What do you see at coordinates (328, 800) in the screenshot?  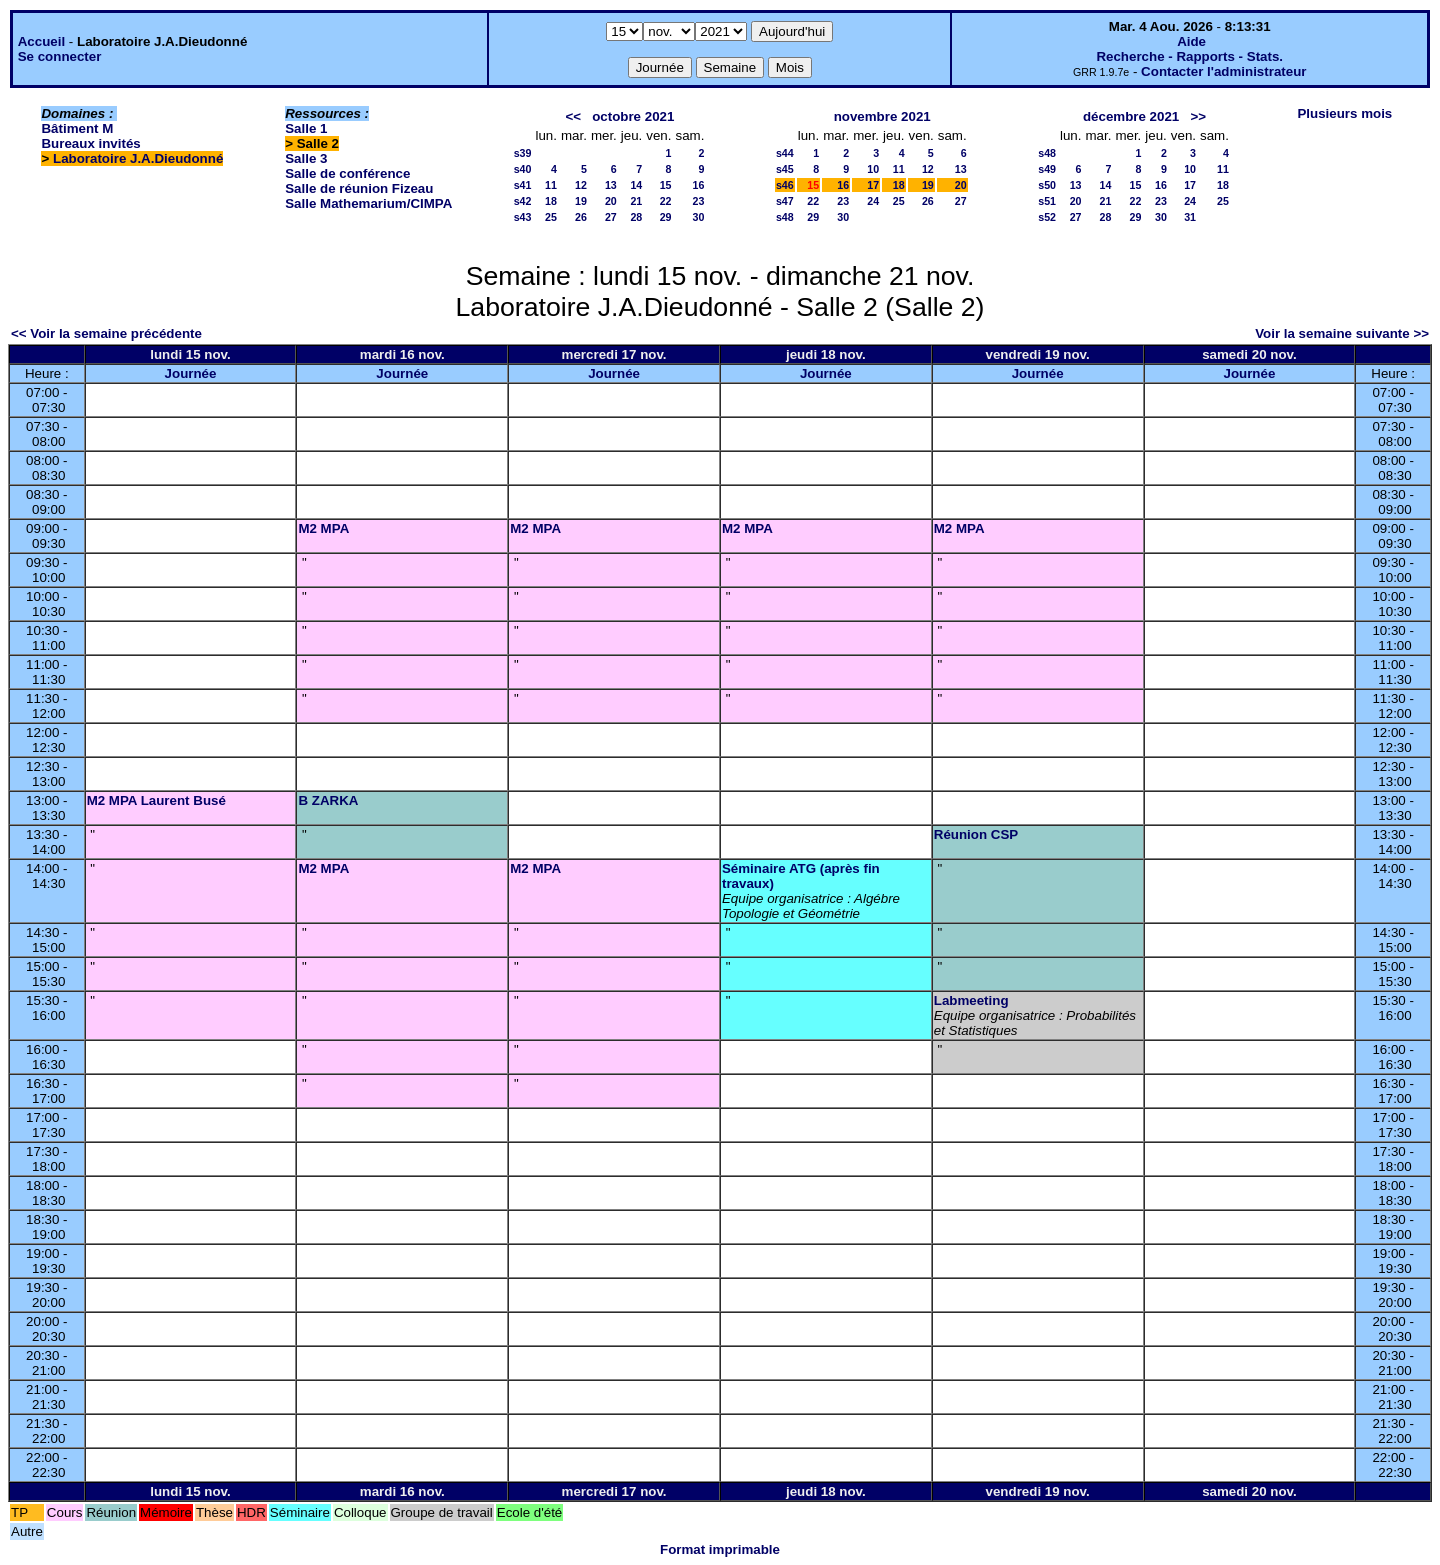 I see `B ZARKA` at bounding box center [328, 800].